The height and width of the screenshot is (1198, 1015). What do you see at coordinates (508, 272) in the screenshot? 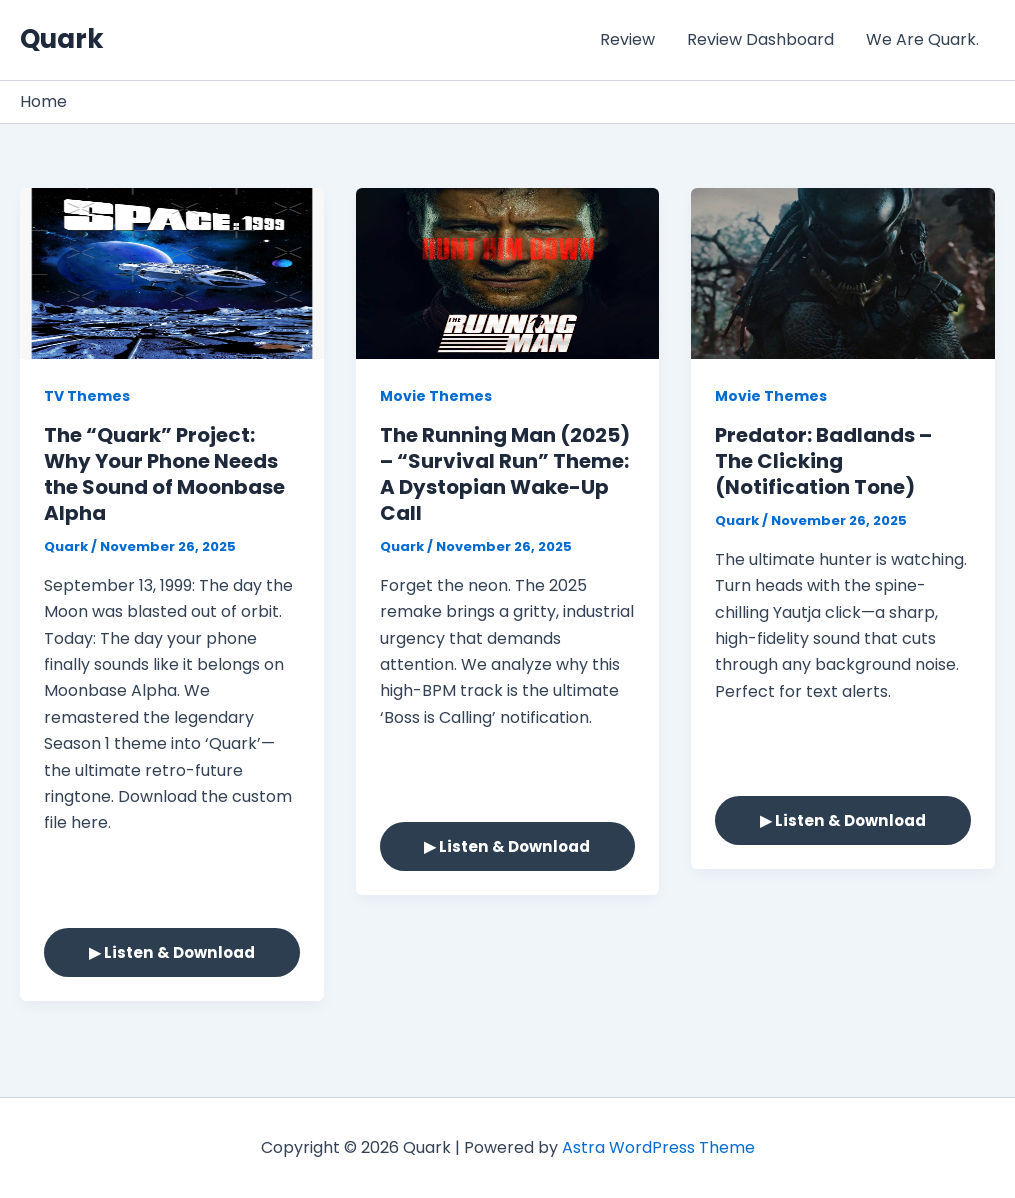
I see `[Read: The Running Man (2025) – “Survival Run” Theme: A Dystopian Wake-Up Call]` at bounding box center [508, 272].